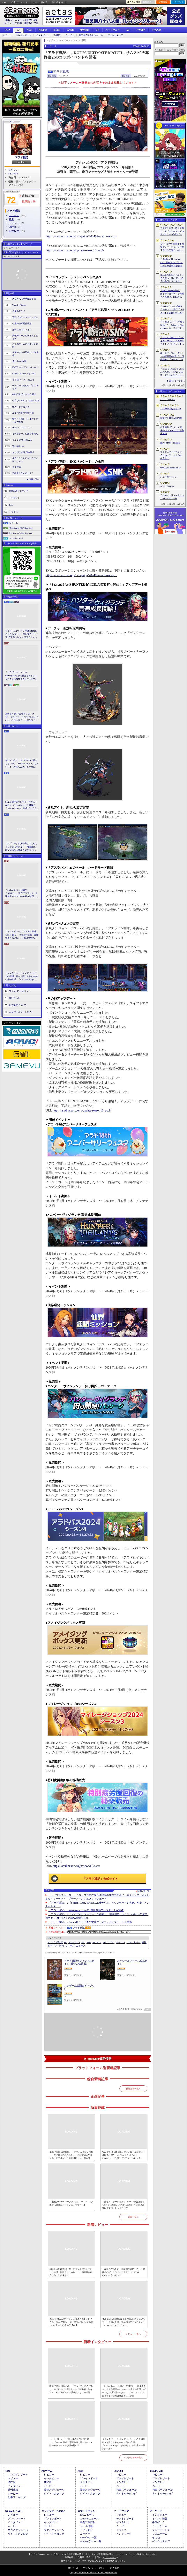 This screenshot has height=2576, width=187. What do you see at coordinates (7, 30) in the screenshot?
I see `TOP` at bounding box center [7, 30].